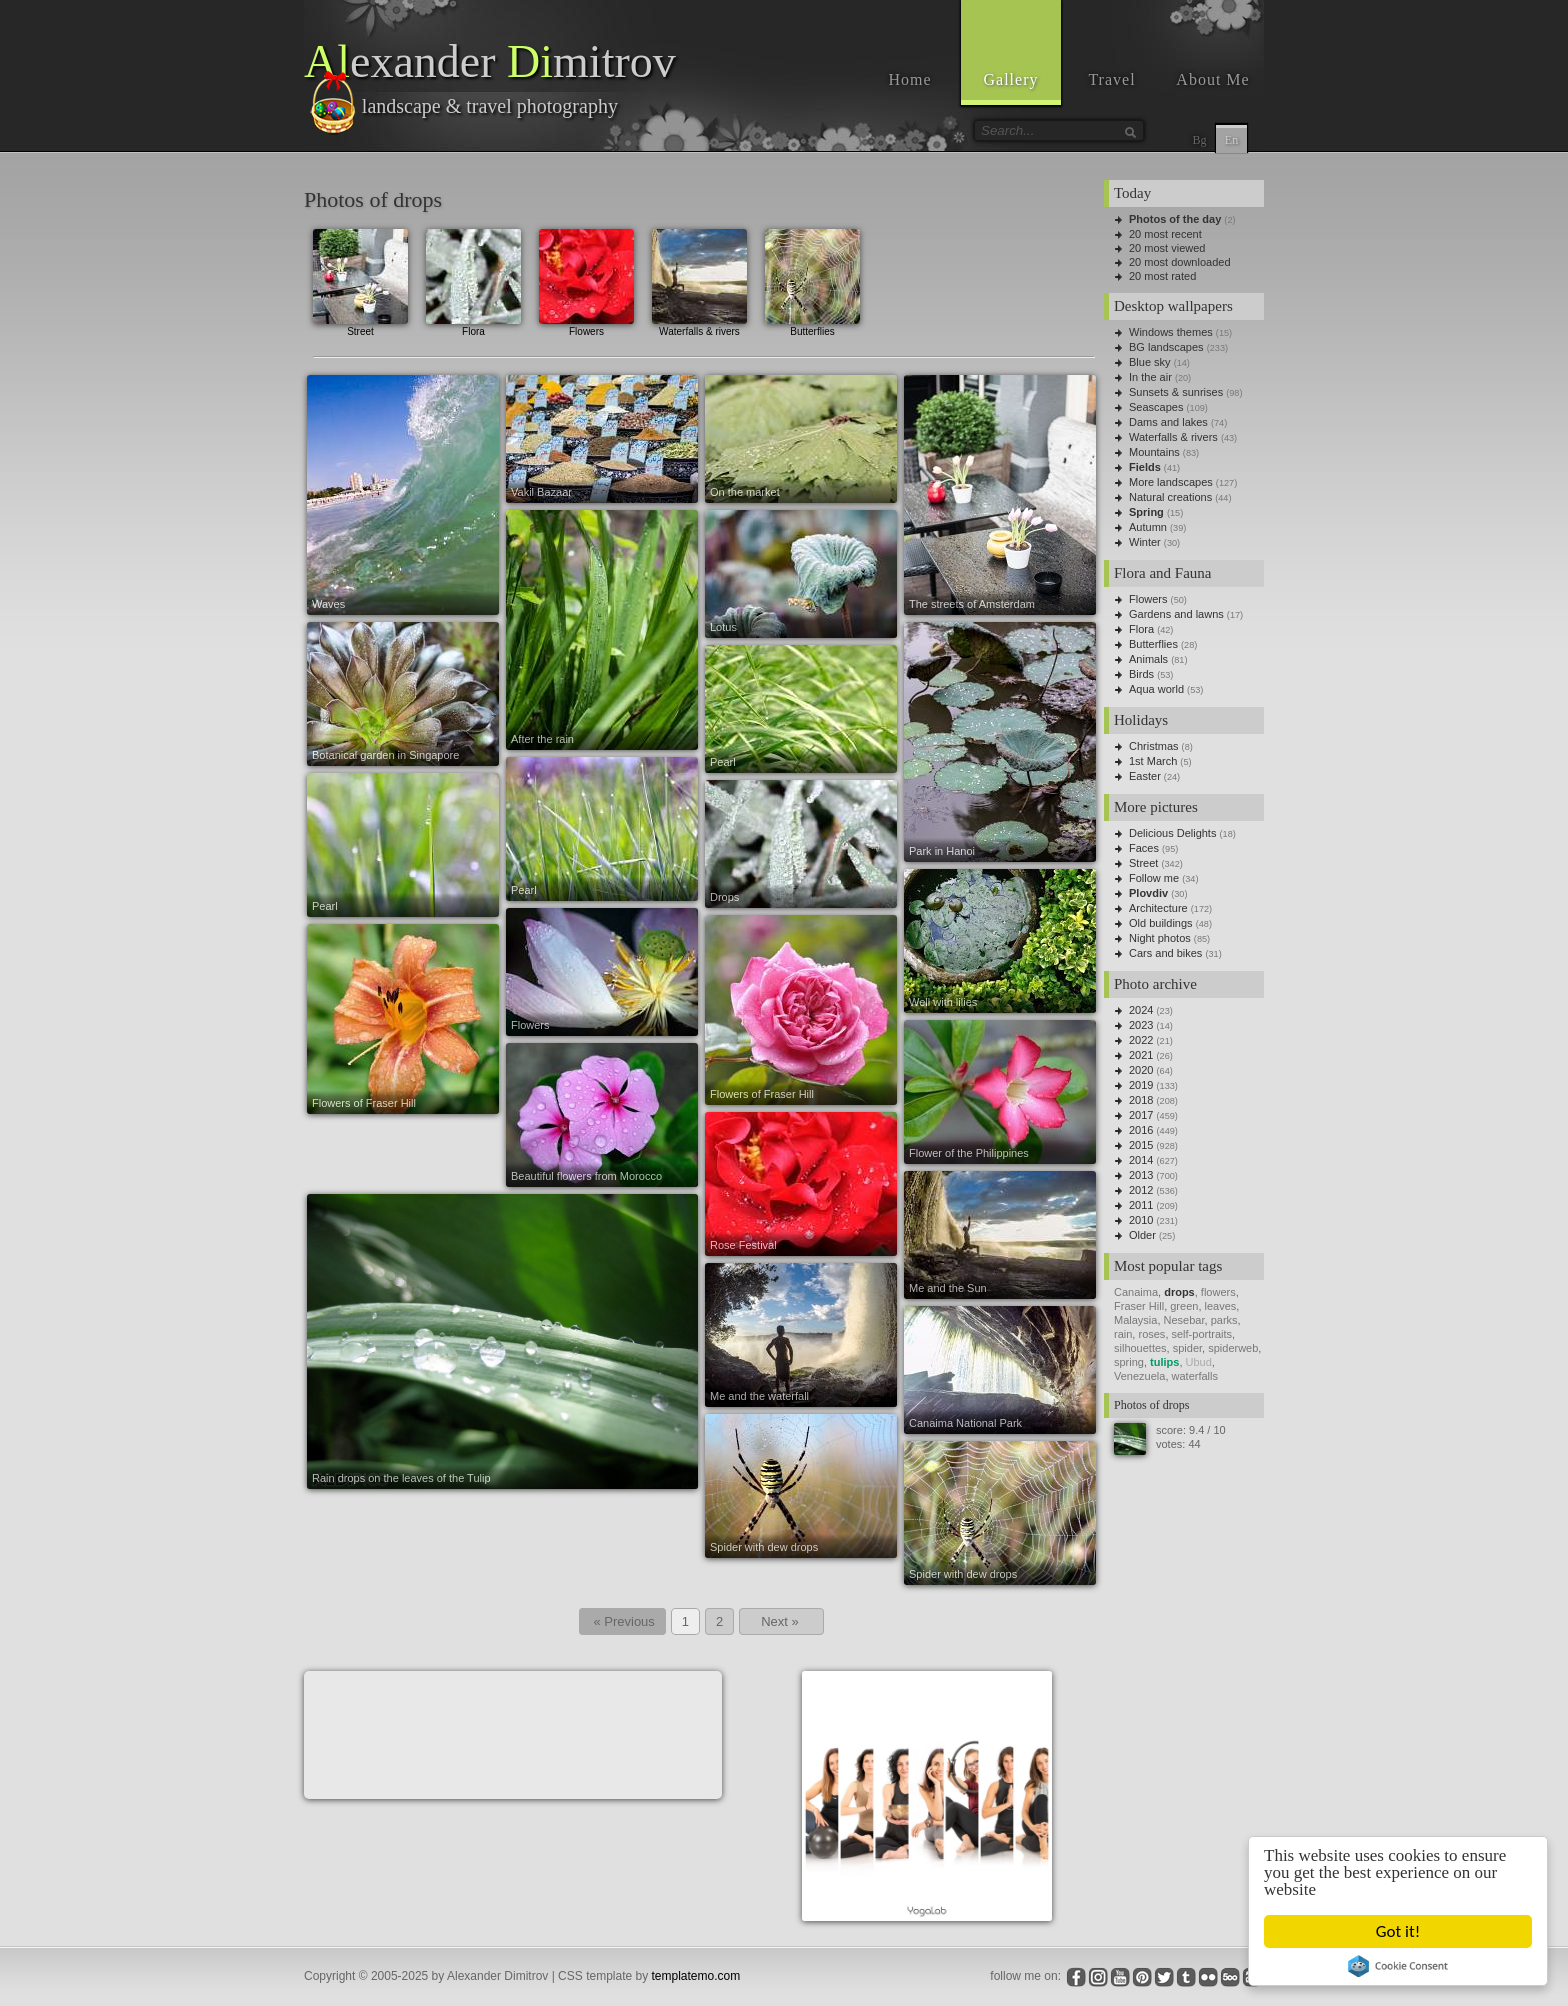 The height and width of the screenshot is (2006, 1568). Describe the element at coordinates (1166, 347) in the screenshot. I see `BG landscapes` at that location.